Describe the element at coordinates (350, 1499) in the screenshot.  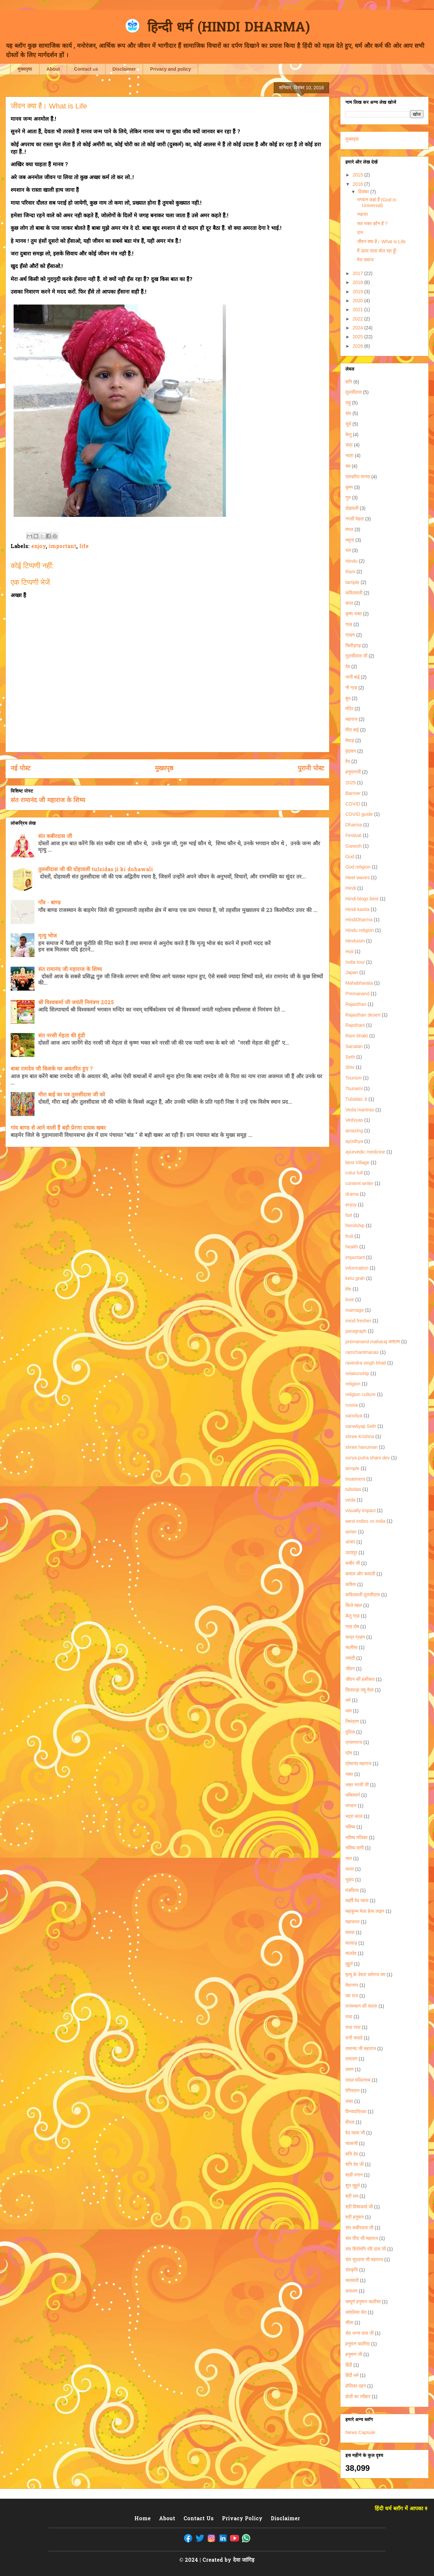
I see `veda` at that location.